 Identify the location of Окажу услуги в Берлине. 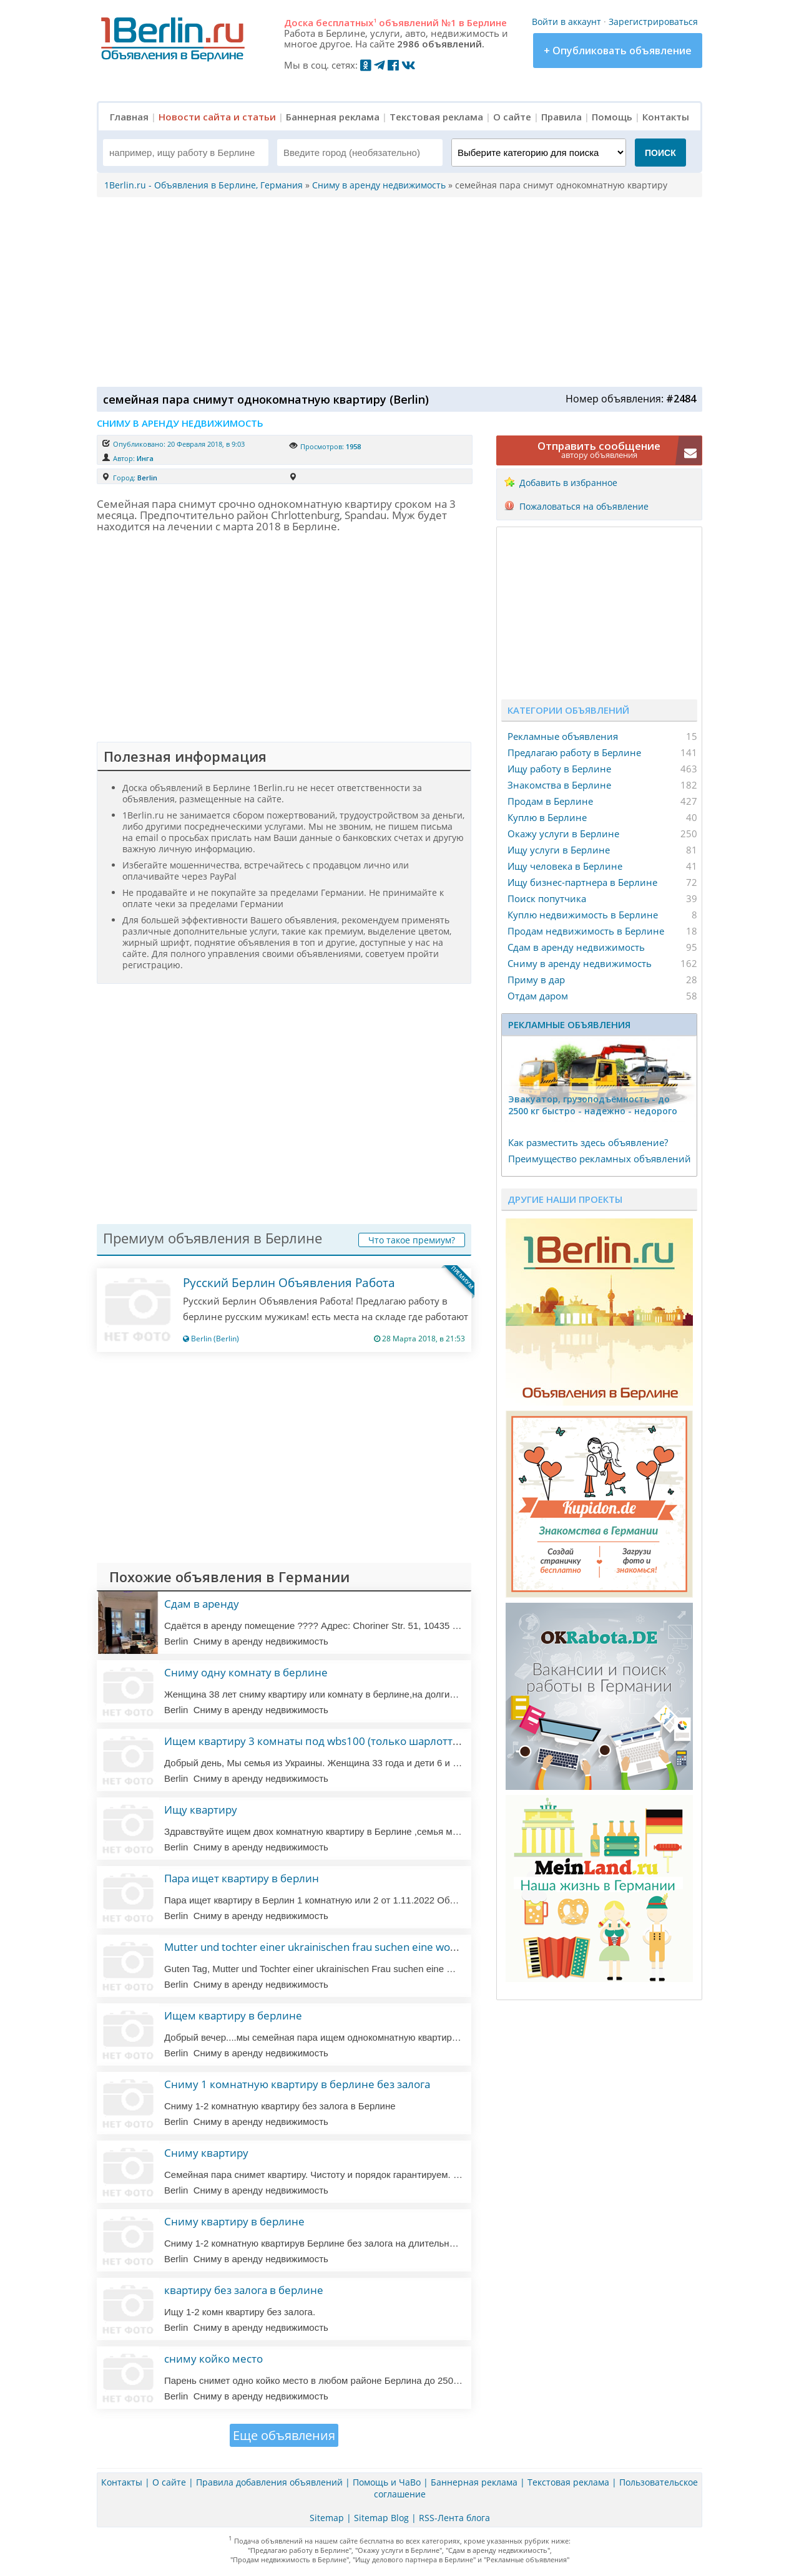
(563, 833).